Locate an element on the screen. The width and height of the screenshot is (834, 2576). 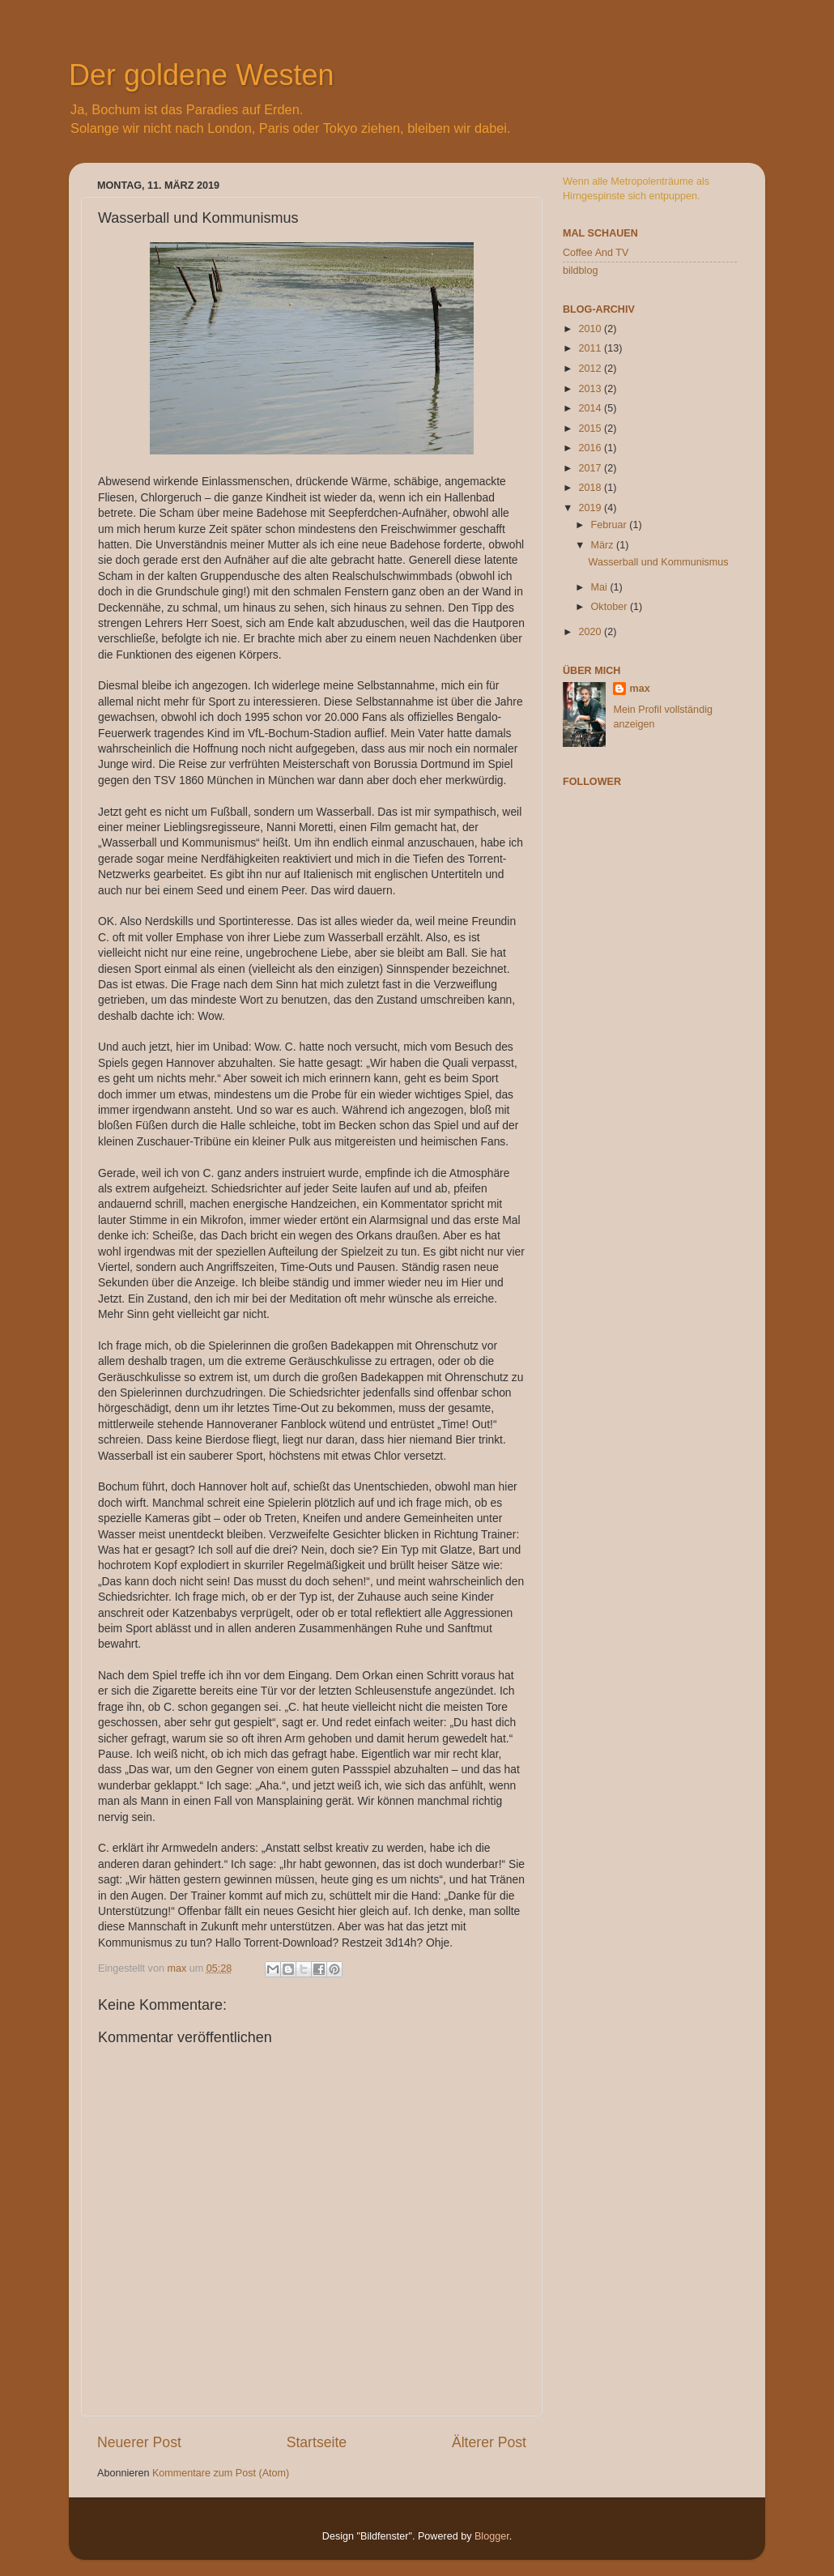
2016 is located at coordinates (591, 448).